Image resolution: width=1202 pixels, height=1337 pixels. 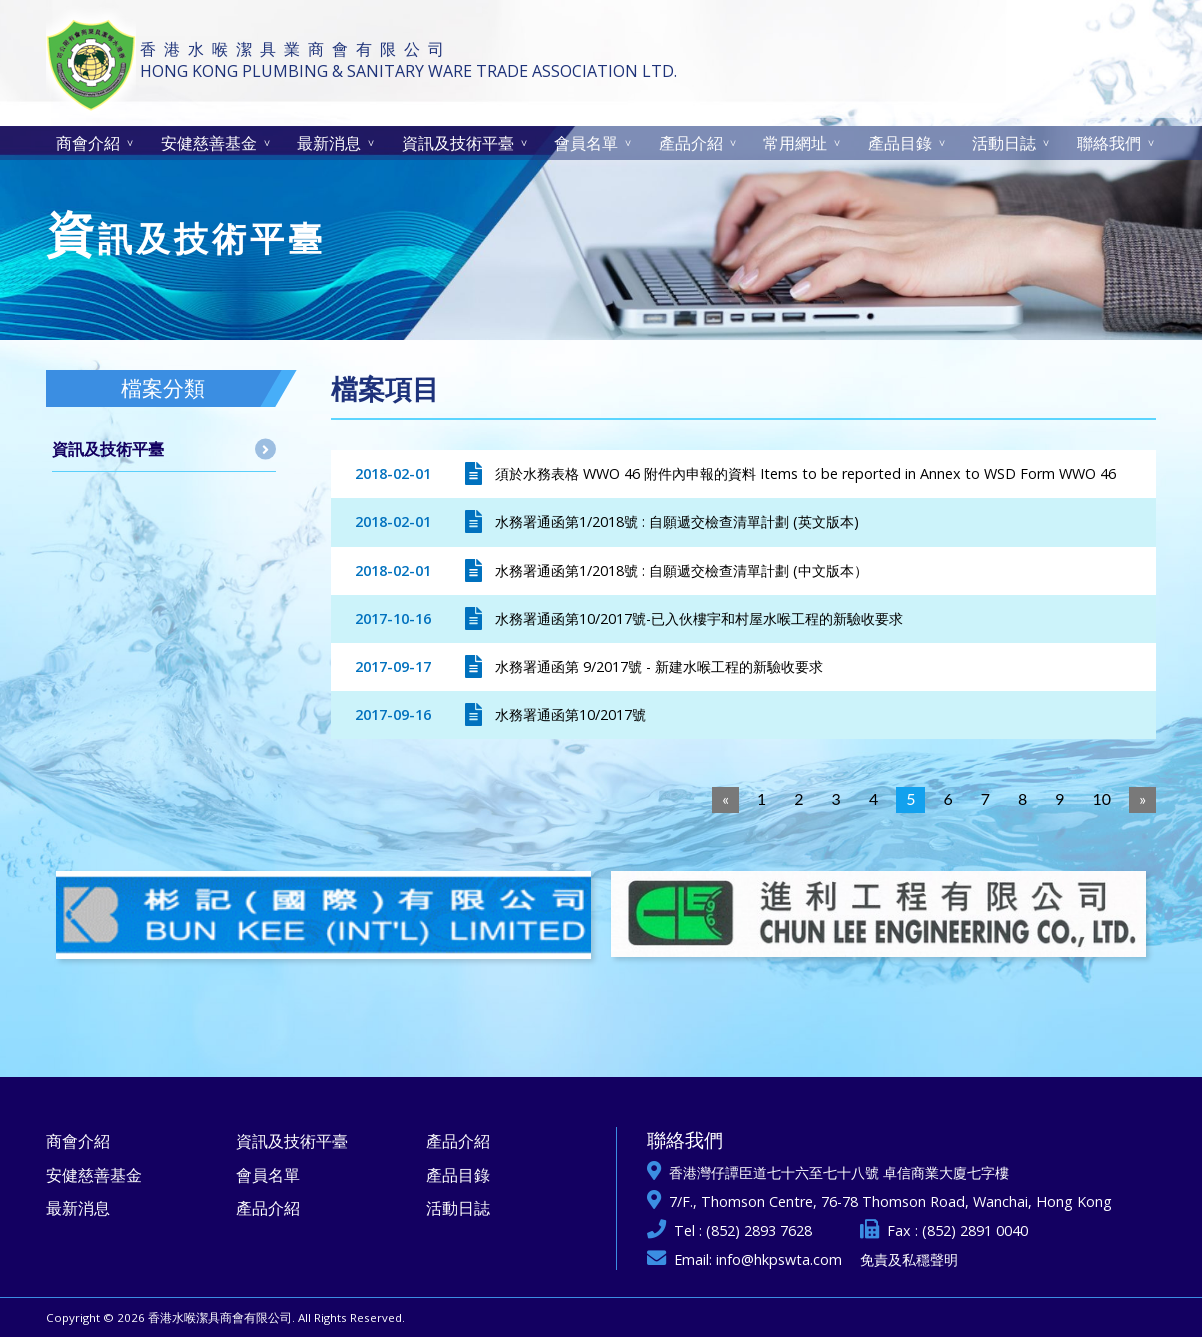 What do you see at coordinates (1142, 800) in the screenshot?
I see `[Next]` at bounding box center [1142, 800].